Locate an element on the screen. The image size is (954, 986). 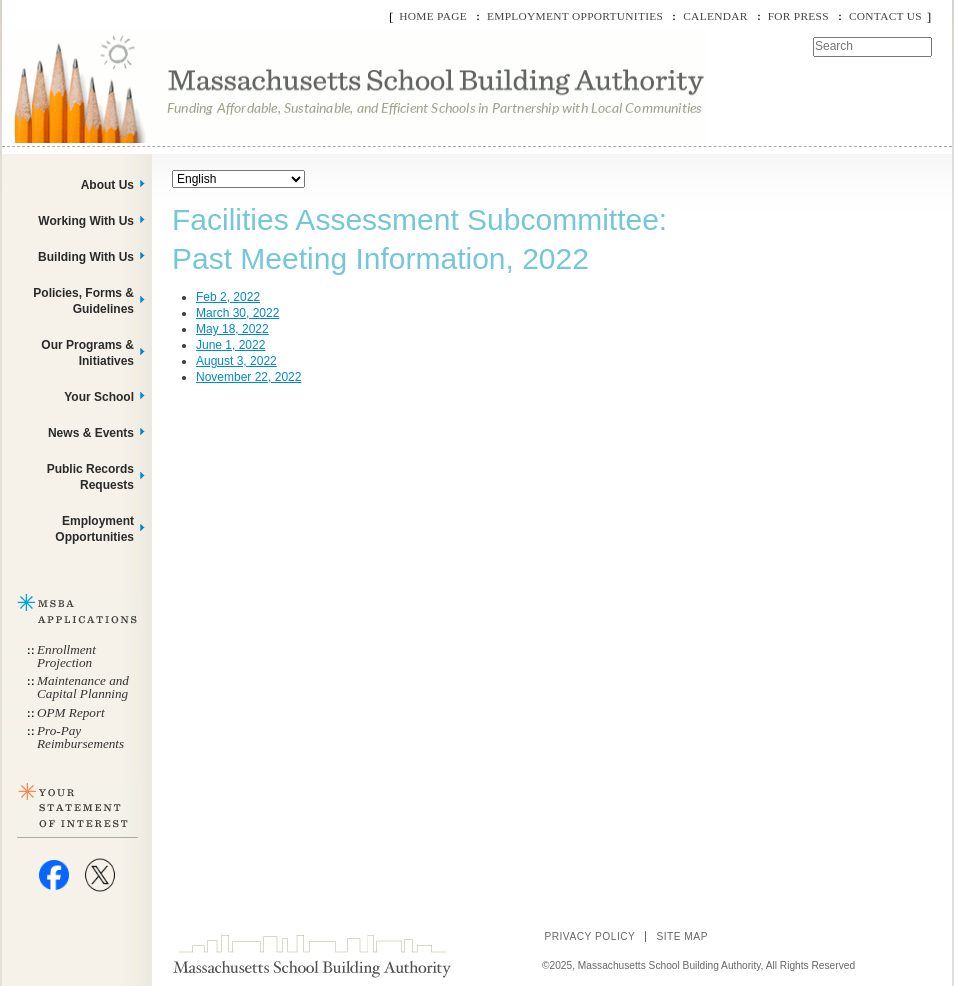
For Press is located at coordinates (798, 16).